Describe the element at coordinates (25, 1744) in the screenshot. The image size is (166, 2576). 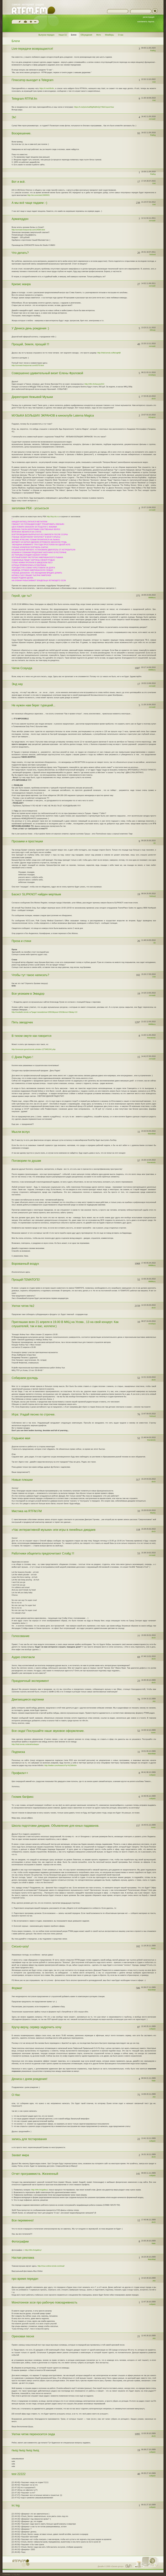
I see `http://hdd.tomsk.ru/desk/toobaqvv` at that location.